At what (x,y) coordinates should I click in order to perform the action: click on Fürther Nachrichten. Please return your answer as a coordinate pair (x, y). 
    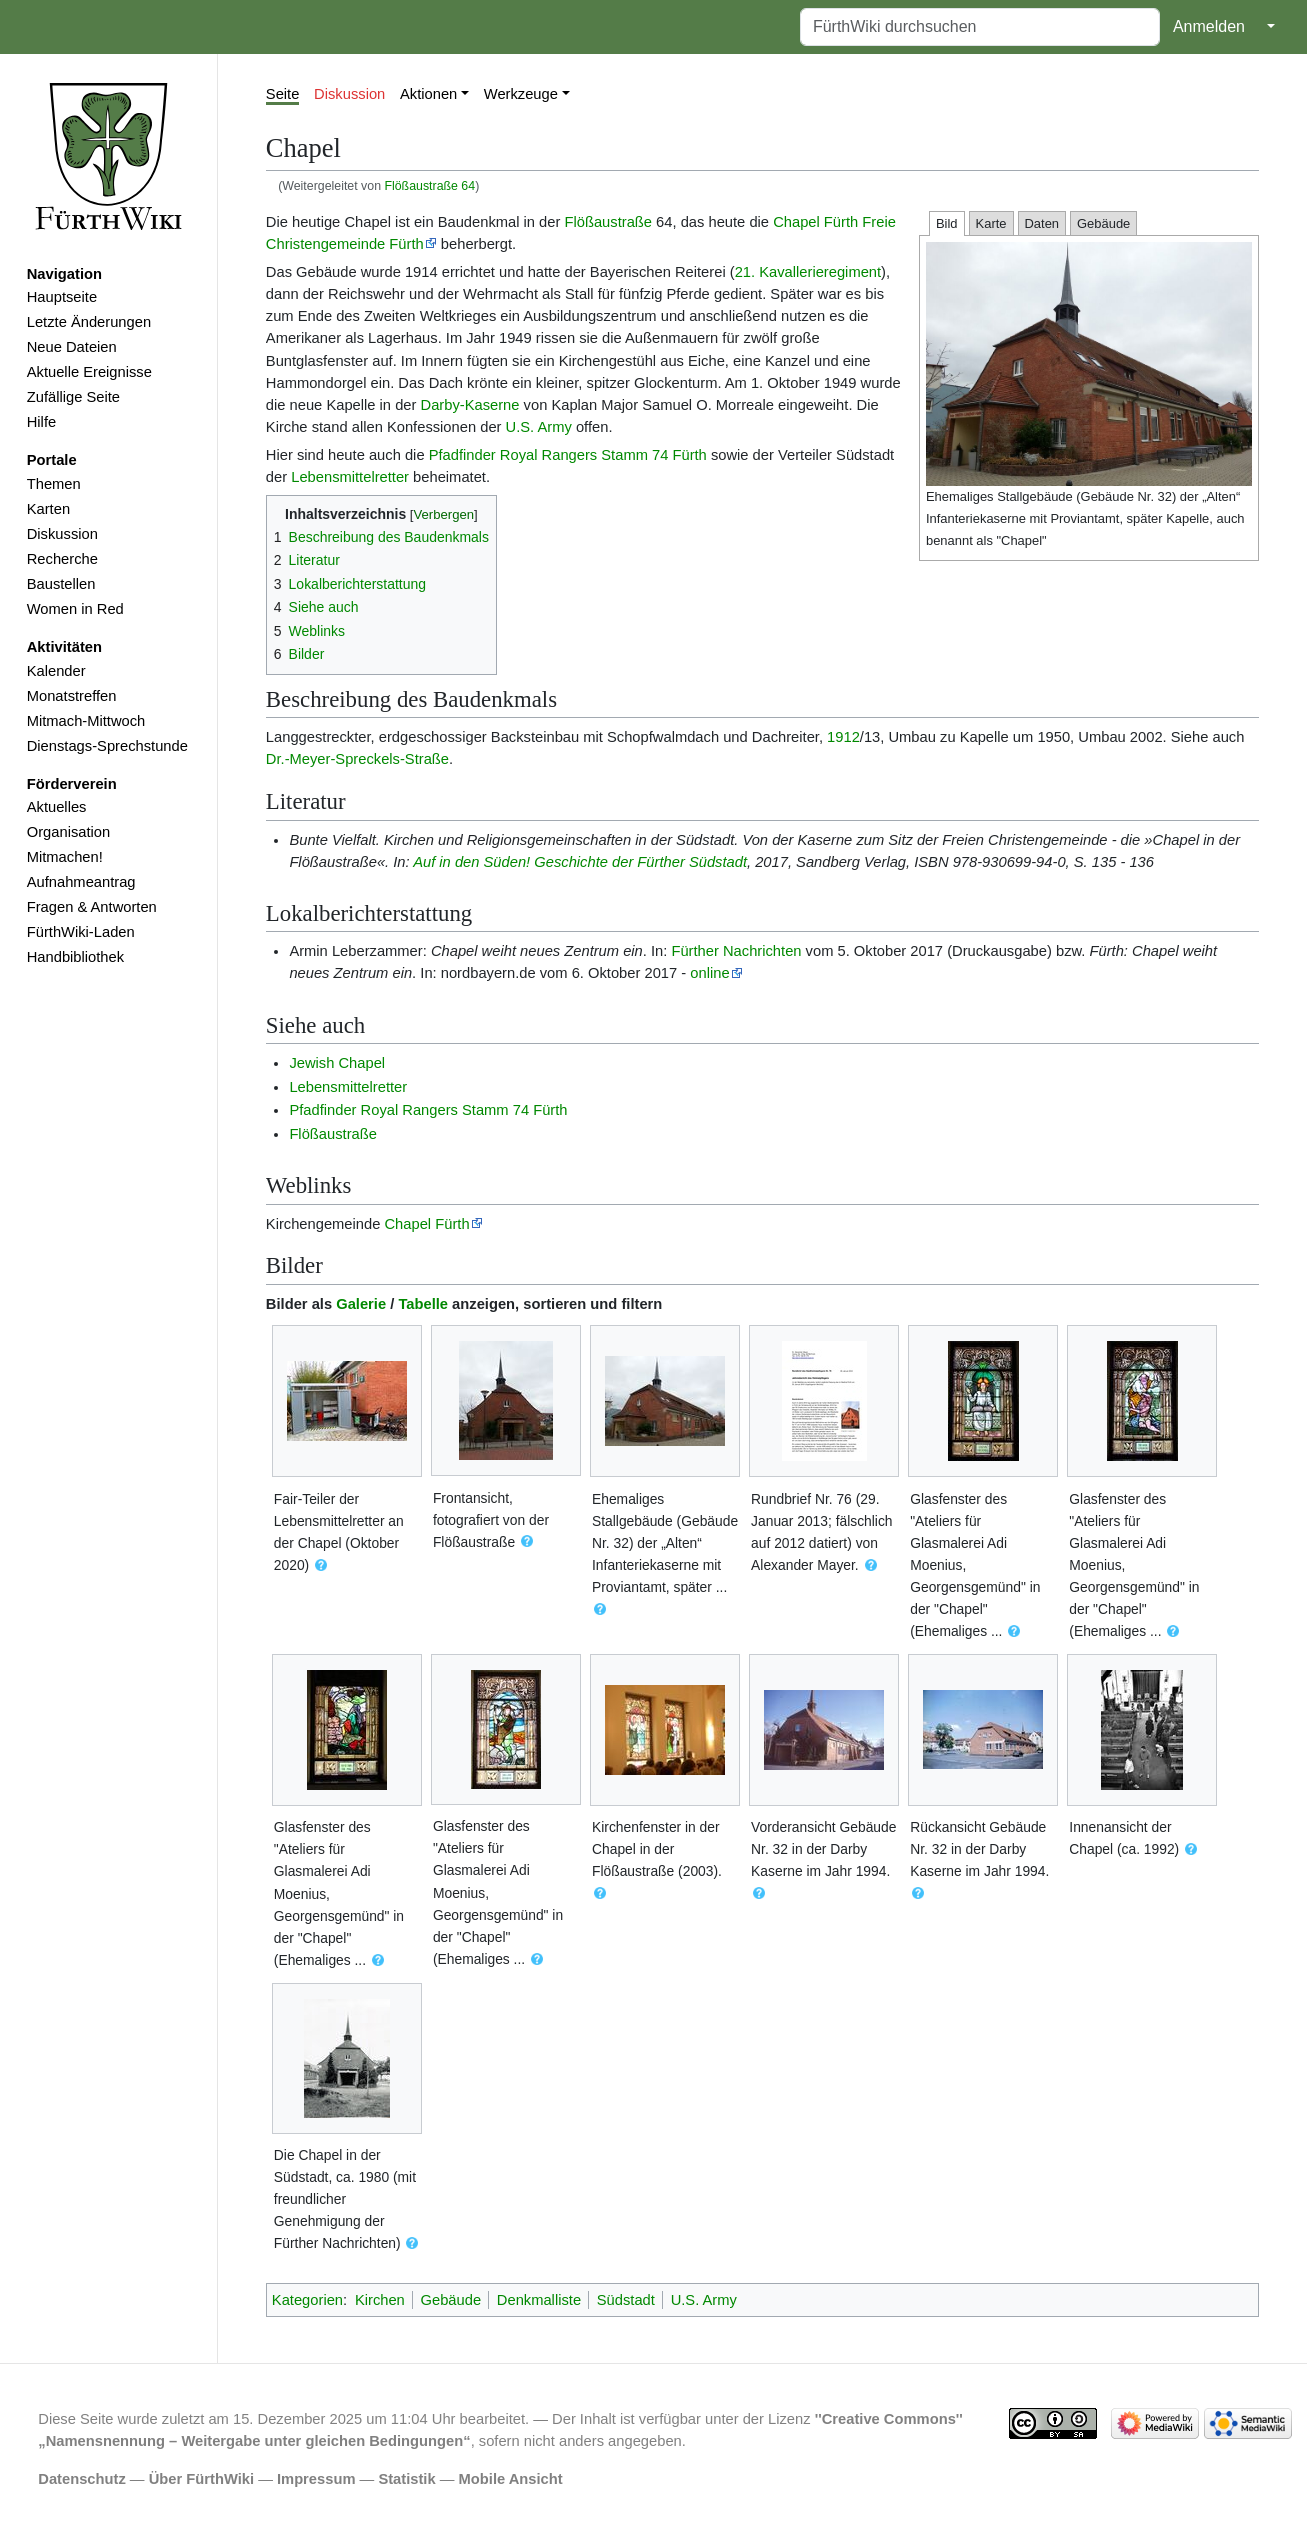
    Looking at the image, I should click on (736, 951).